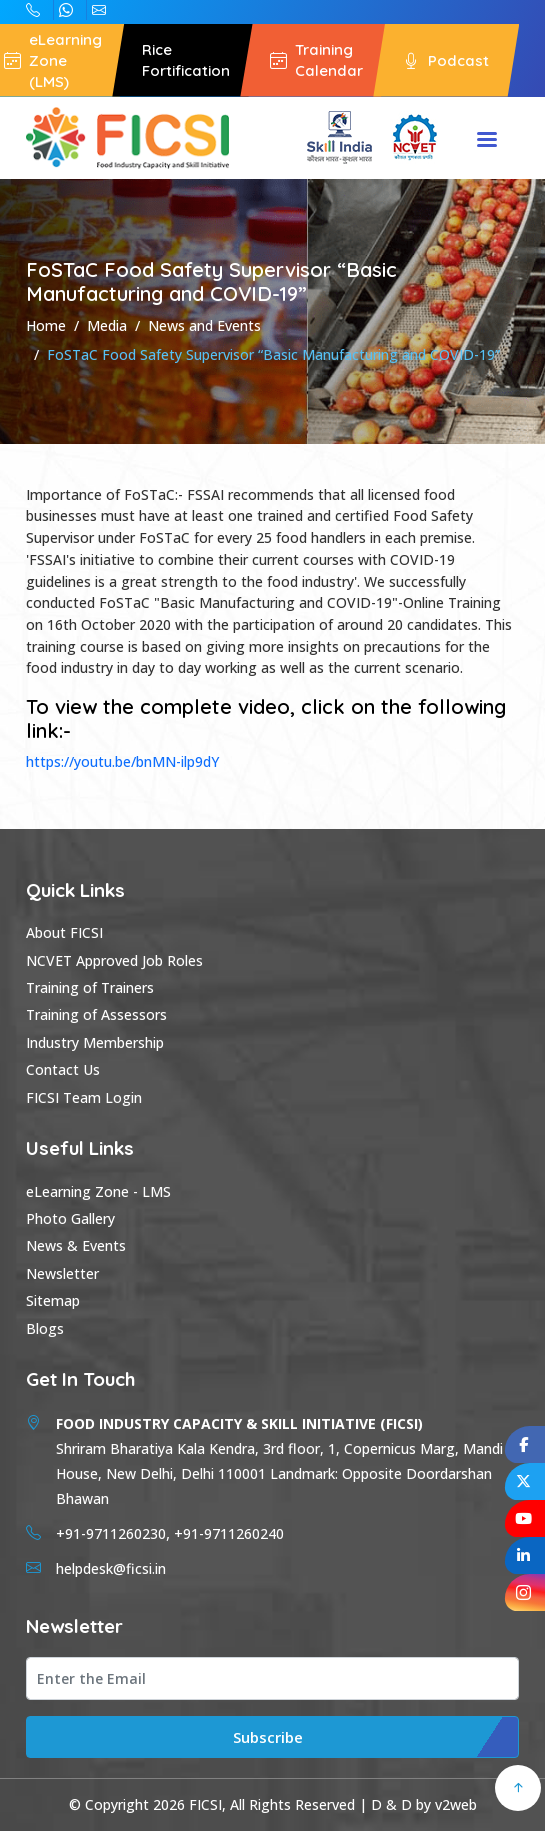 This screenshot has width=545, height=1831. I want to click on eLearning Zone - LMS, so click(98, 1191).